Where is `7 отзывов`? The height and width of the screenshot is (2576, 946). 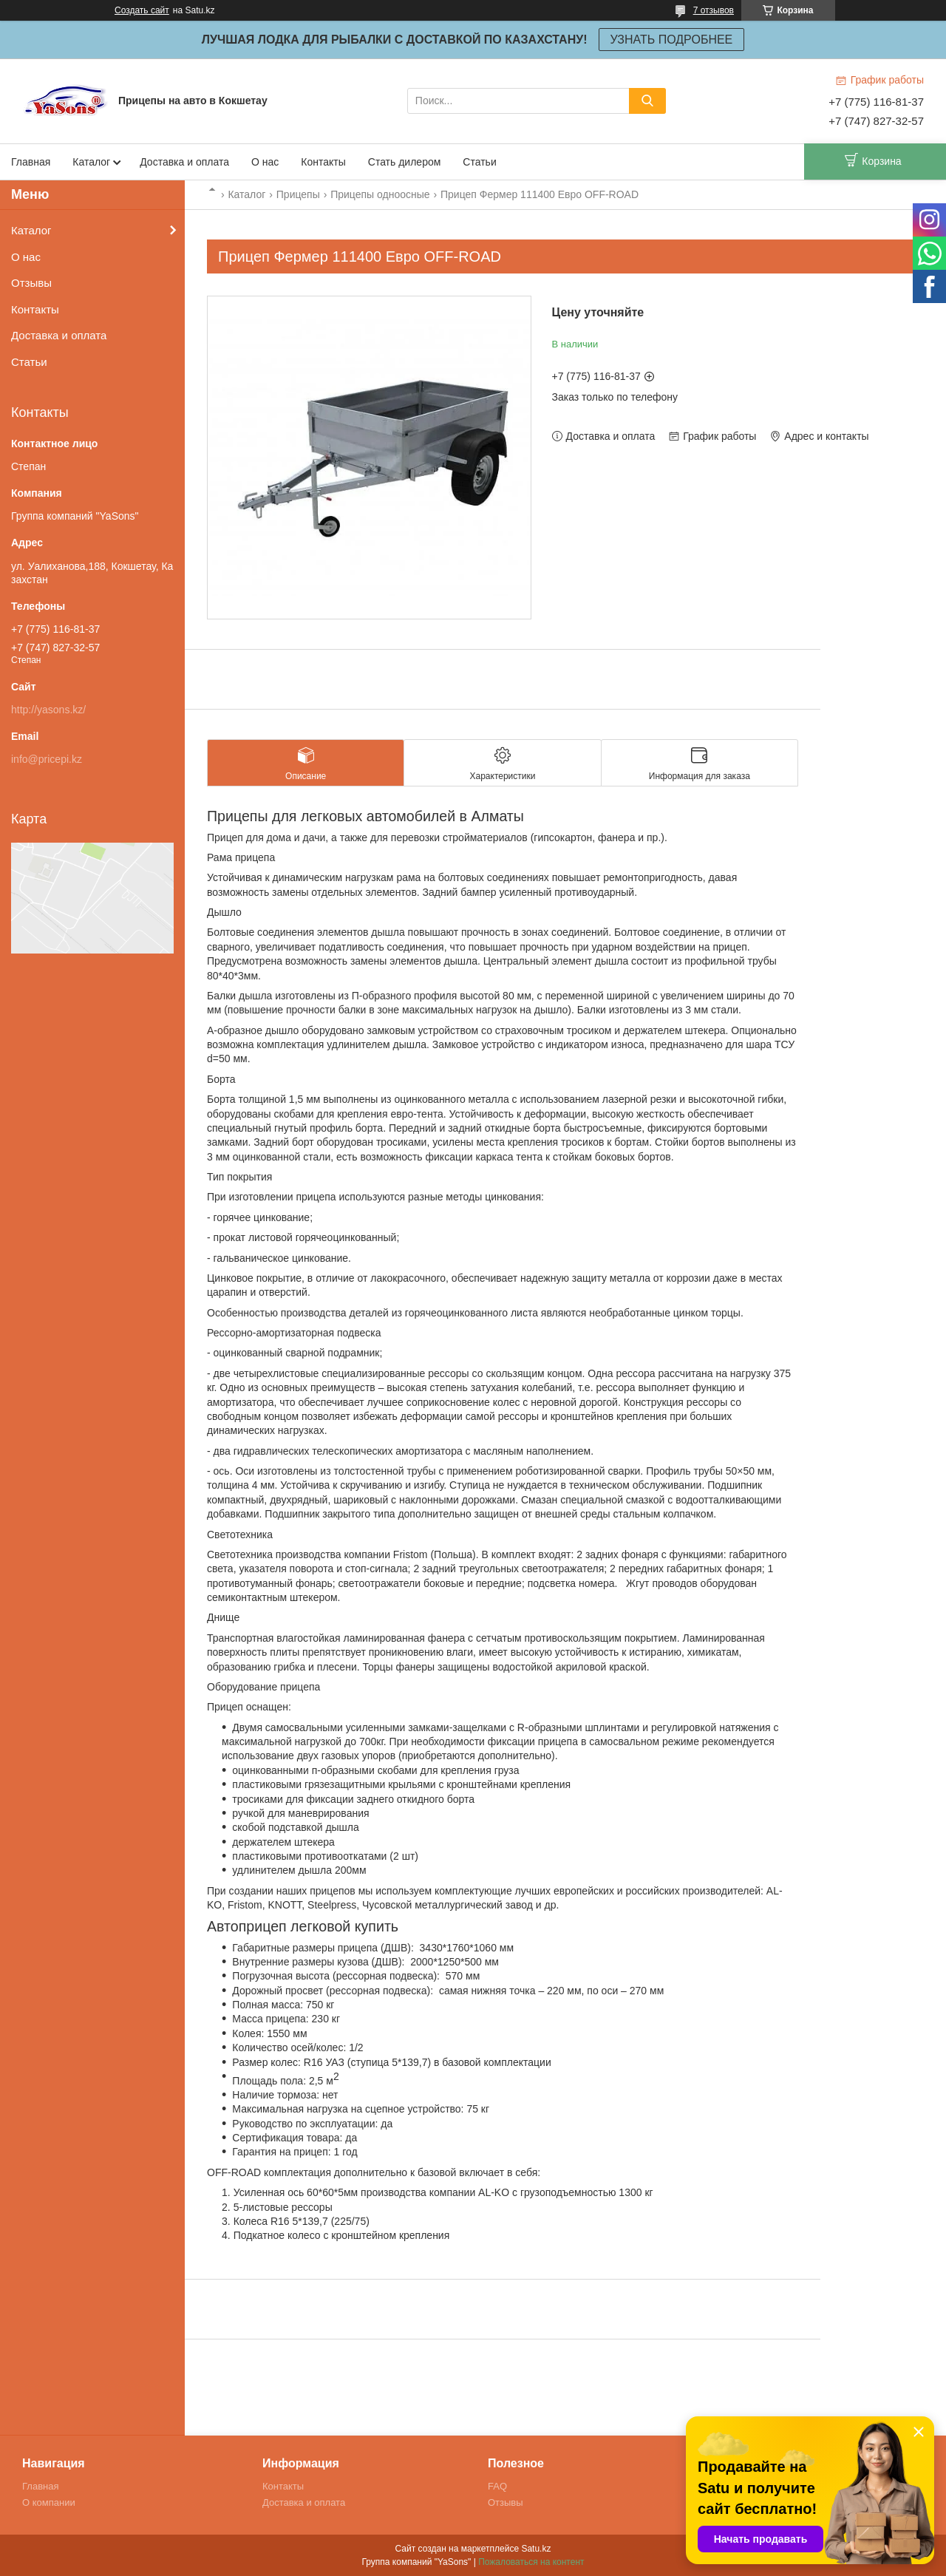
7 отзывов is located at coordinates (713, 10).